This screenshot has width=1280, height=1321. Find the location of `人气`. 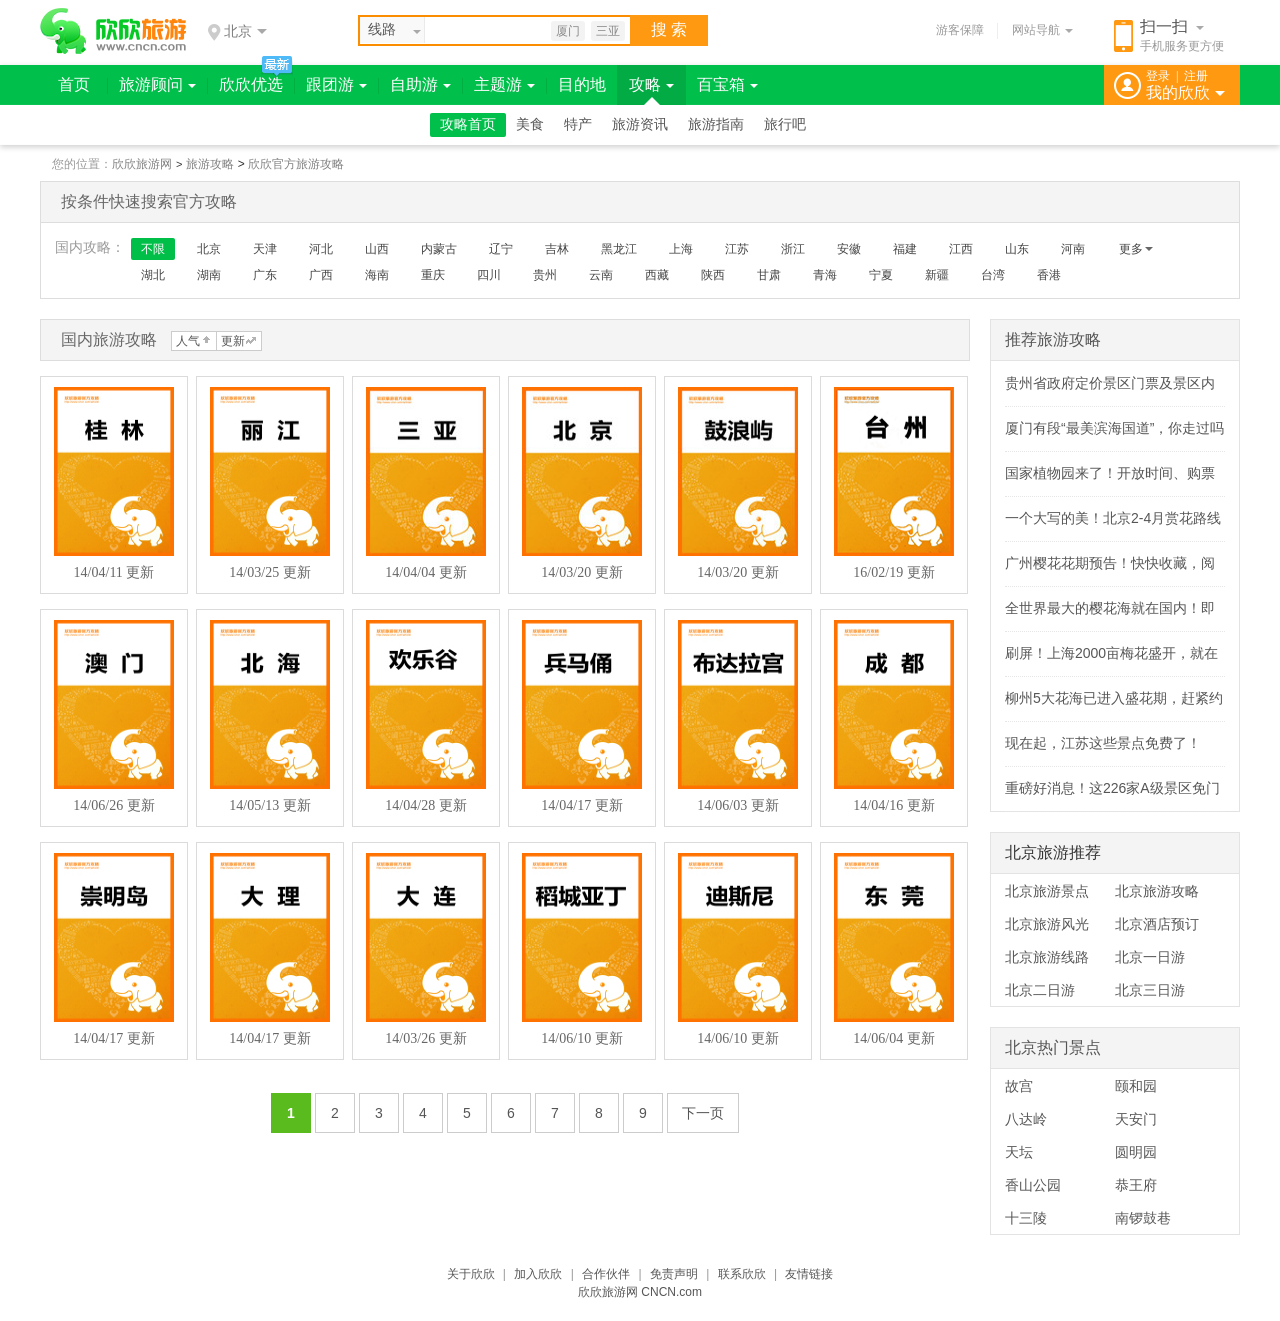

人气 is located at coordinates (188, 341).